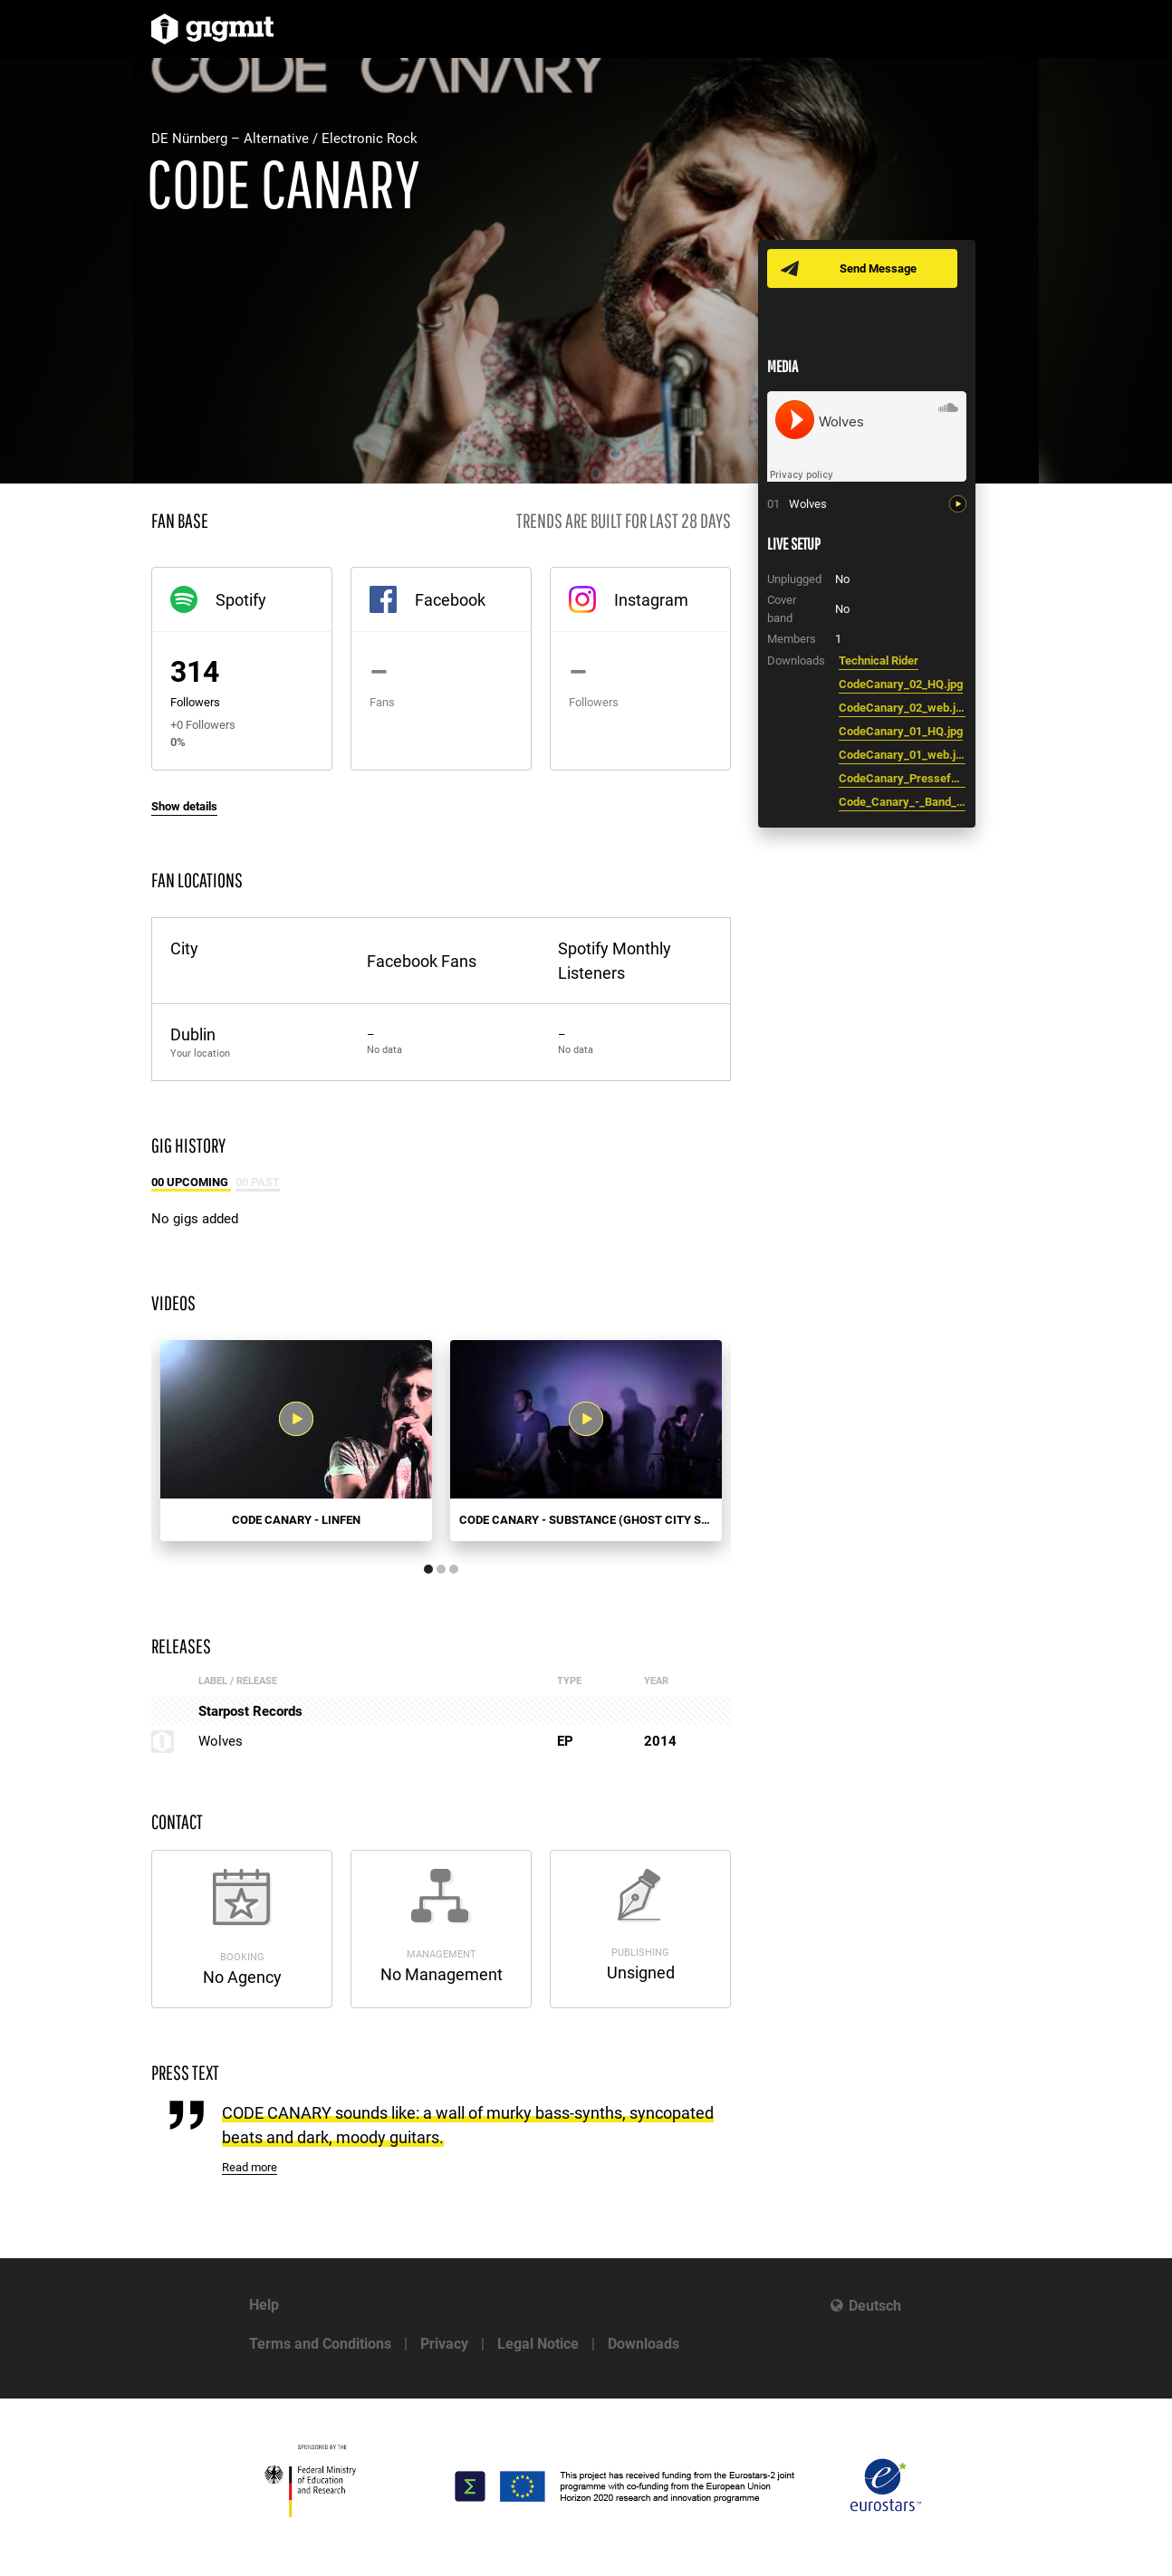  What do you see at coordinates (901, 731) in the screenshot?
I see `CodeCanary_01_HQ.jpg` at bounding box center [901, 731].